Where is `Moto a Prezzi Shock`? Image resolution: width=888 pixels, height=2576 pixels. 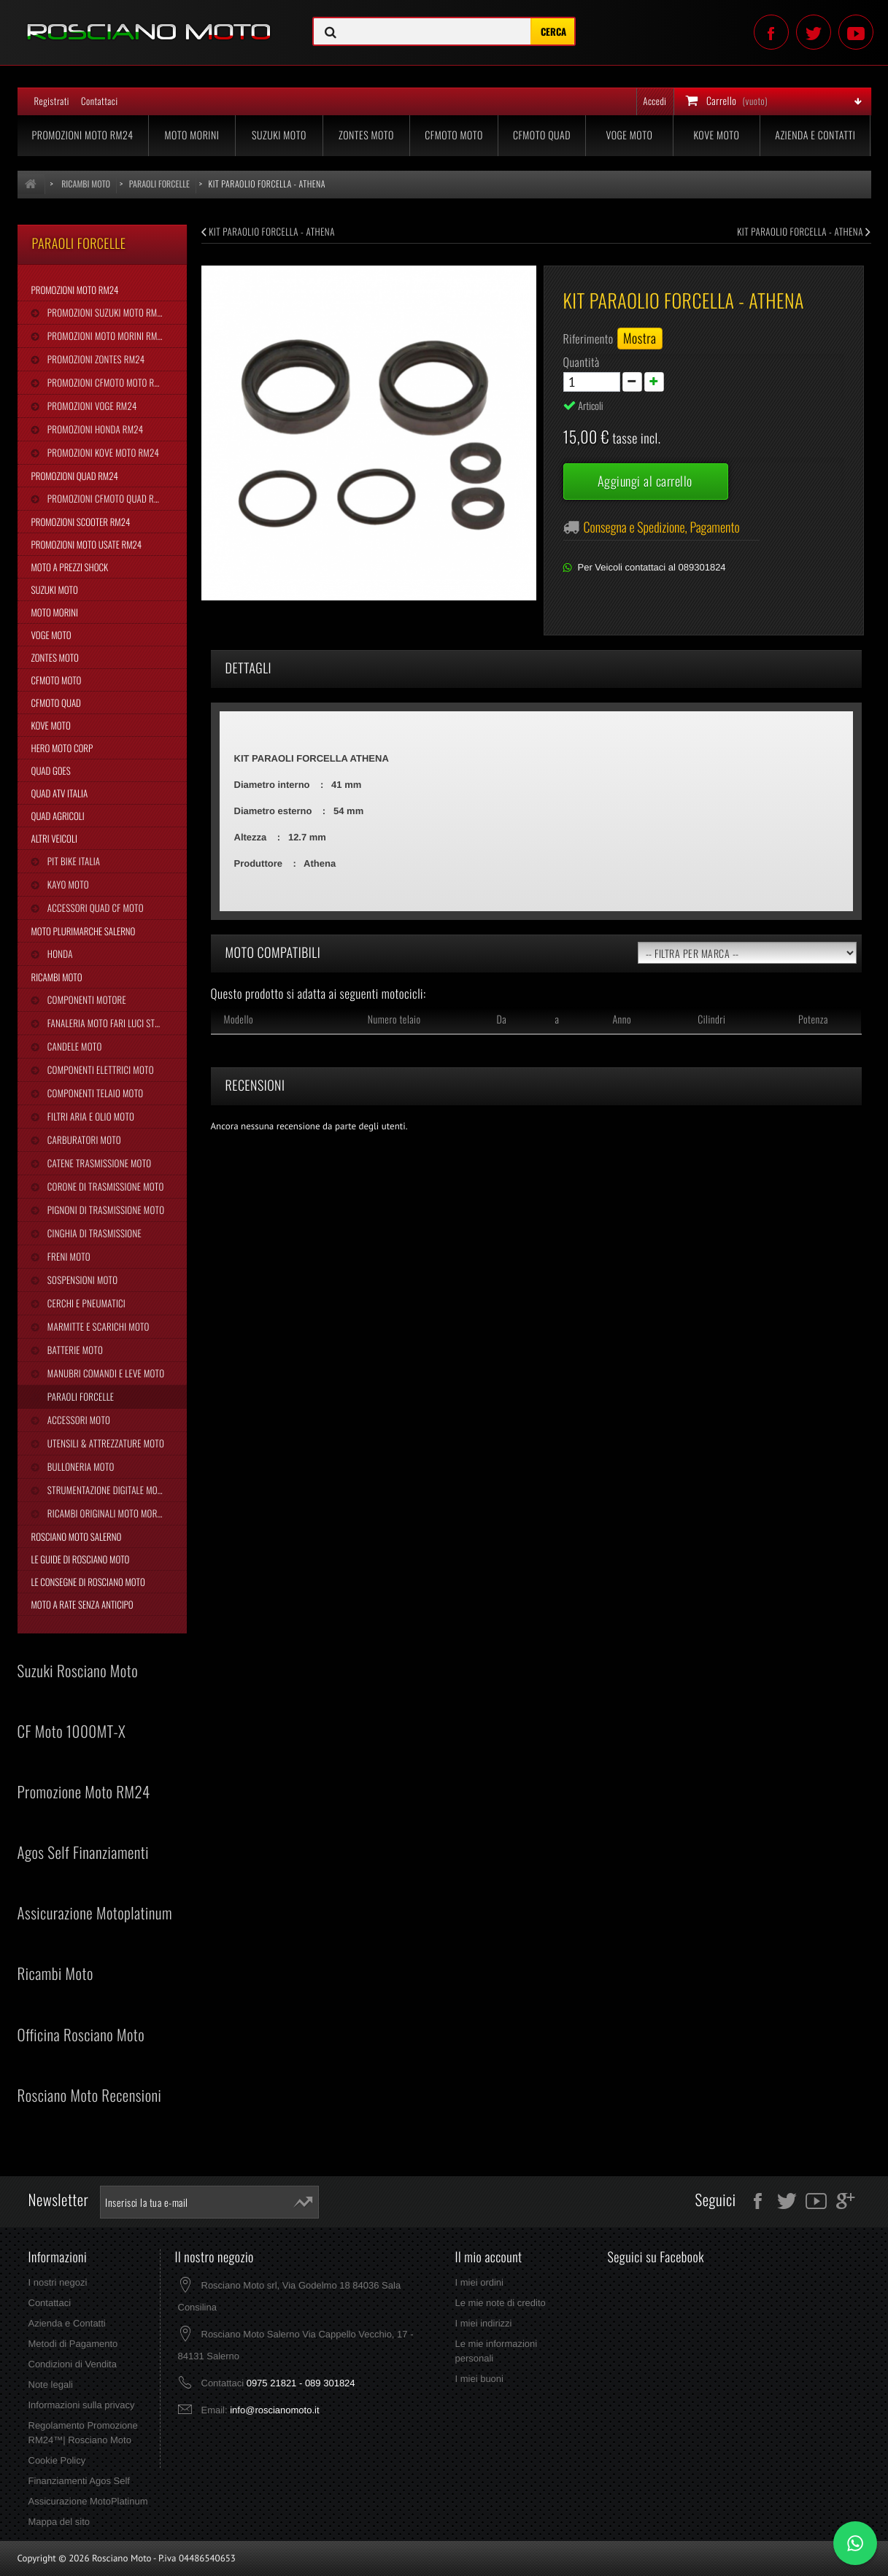 Moto a Prezzi Shock is located at coordinates (70, 567).